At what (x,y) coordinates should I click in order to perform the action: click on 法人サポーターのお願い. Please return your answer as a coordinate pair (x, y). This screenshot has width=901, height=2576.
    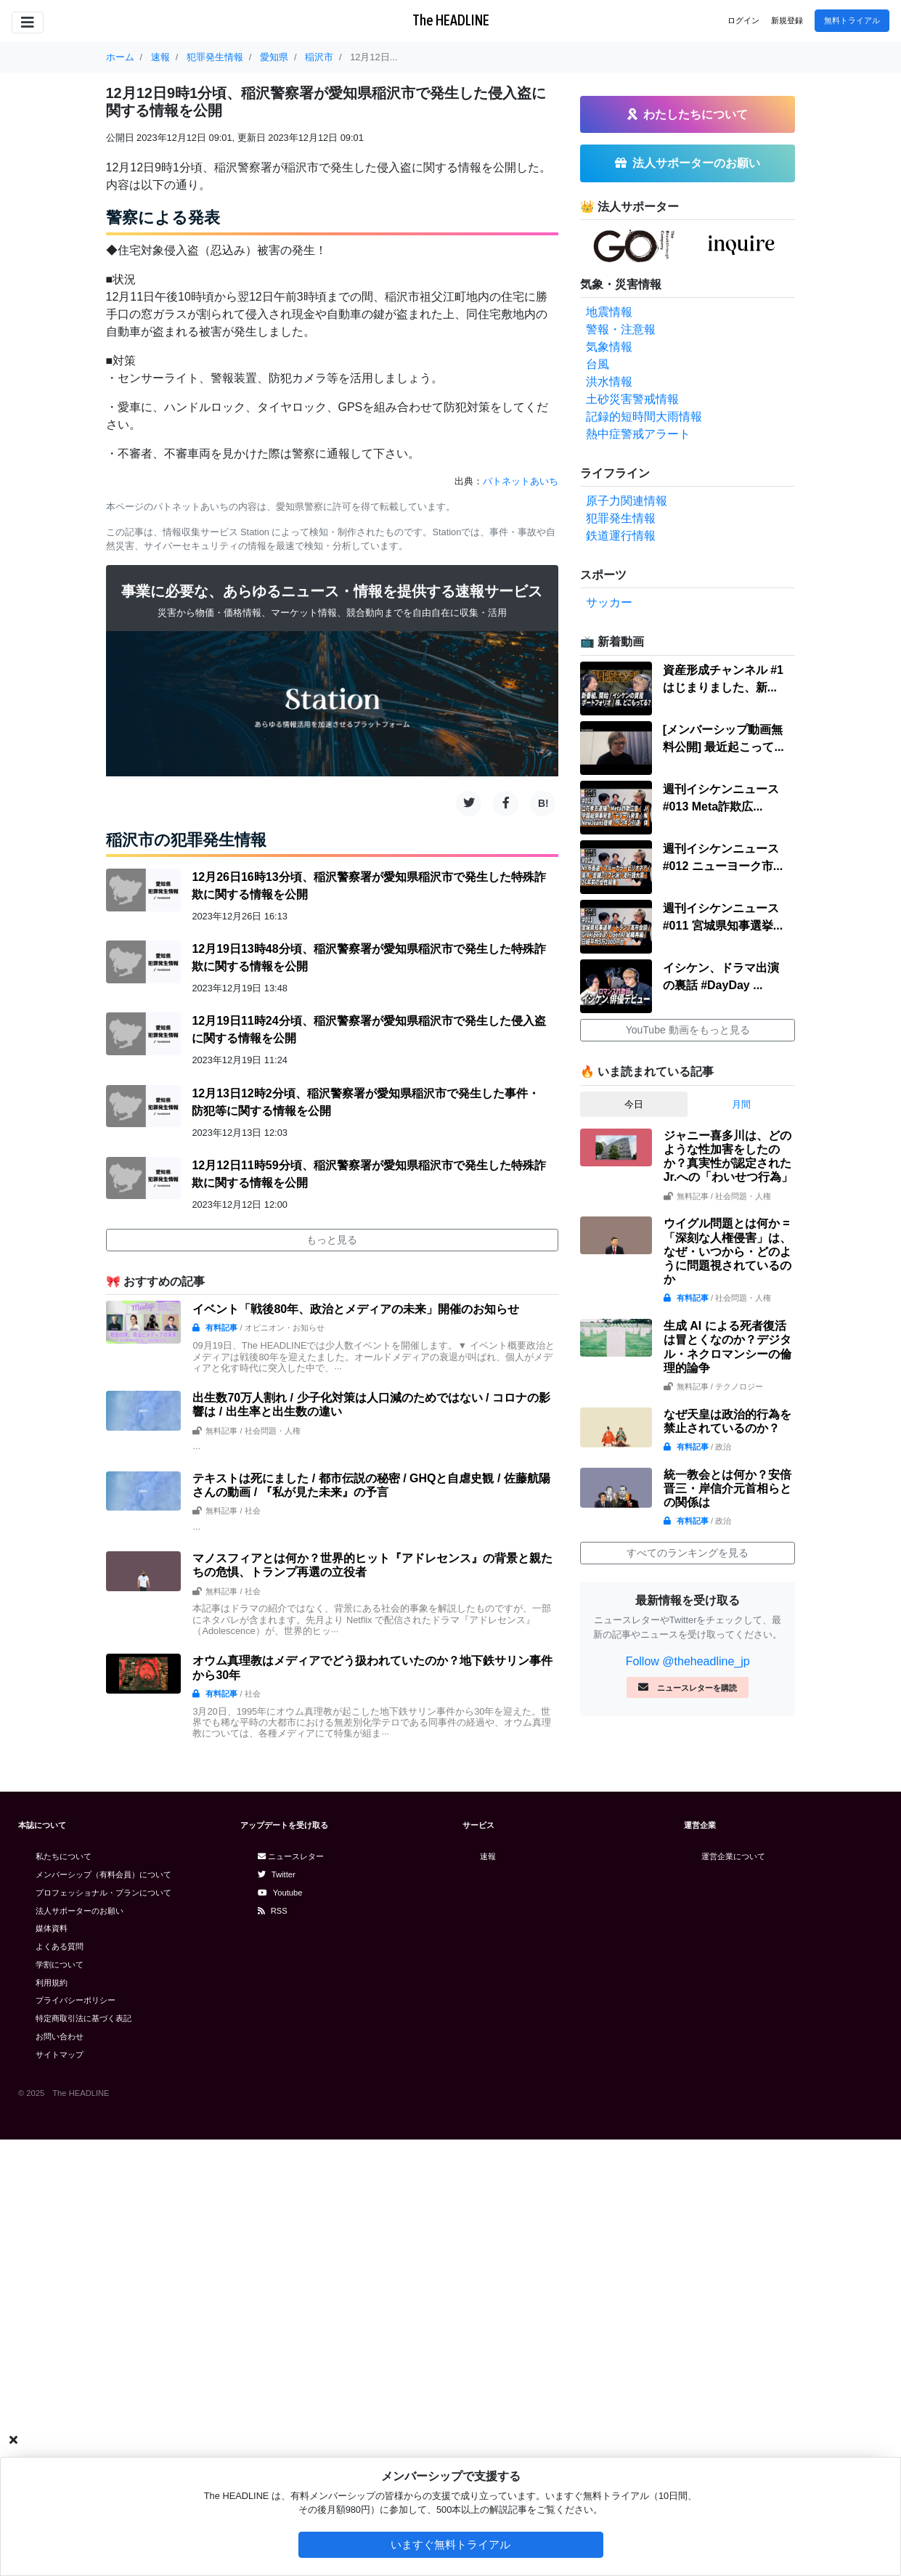
    Looking at the image, I should click on (79, 1910).